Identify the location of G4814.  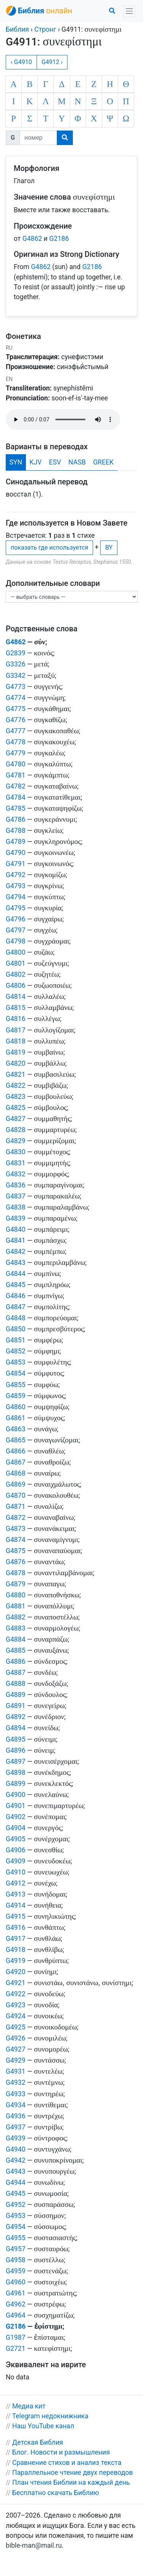
(16, 996).